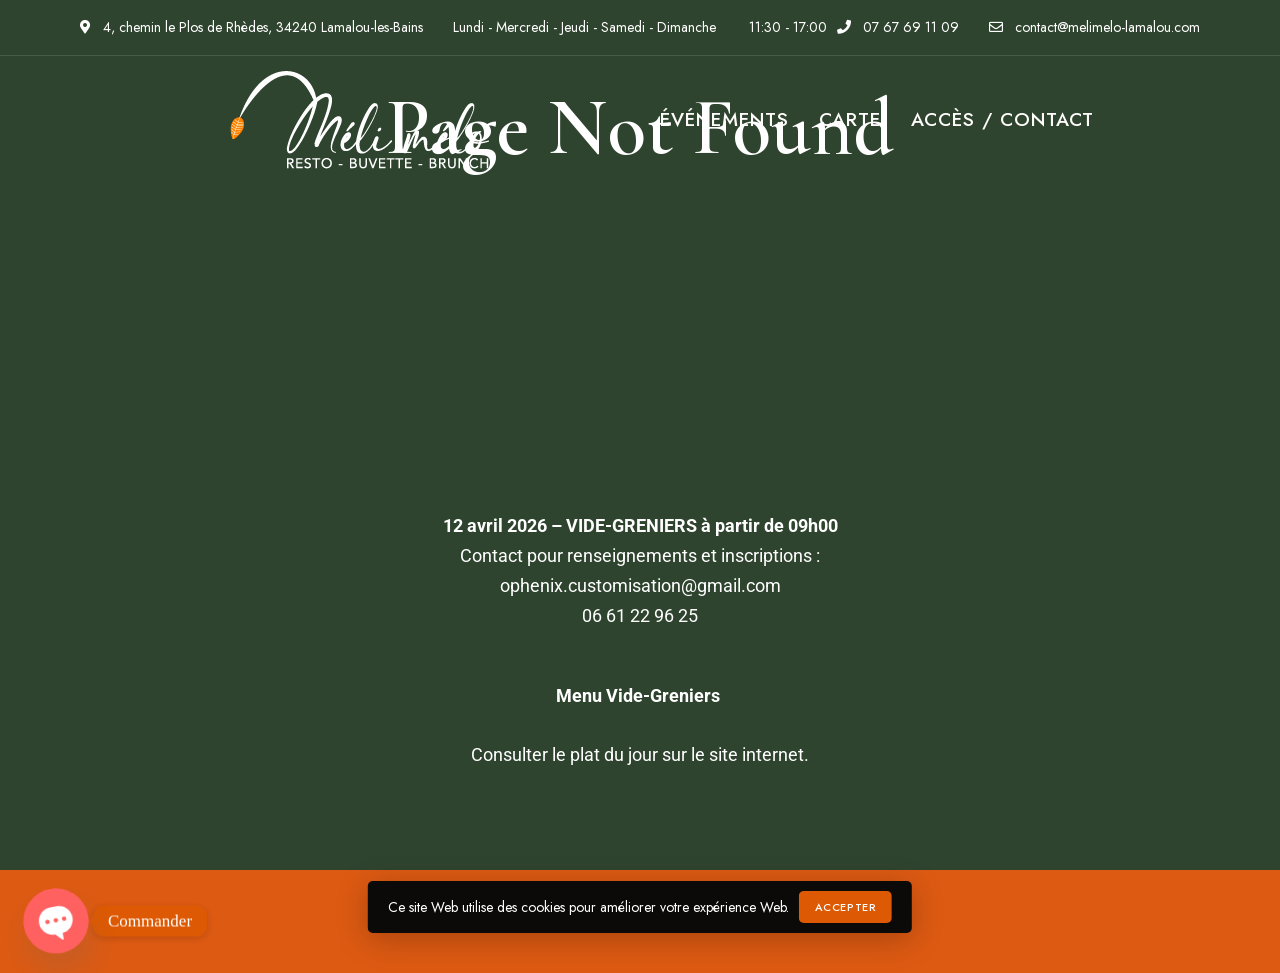  I want to click on contact@melimelo-lamalou.com, so click(1094, 27).